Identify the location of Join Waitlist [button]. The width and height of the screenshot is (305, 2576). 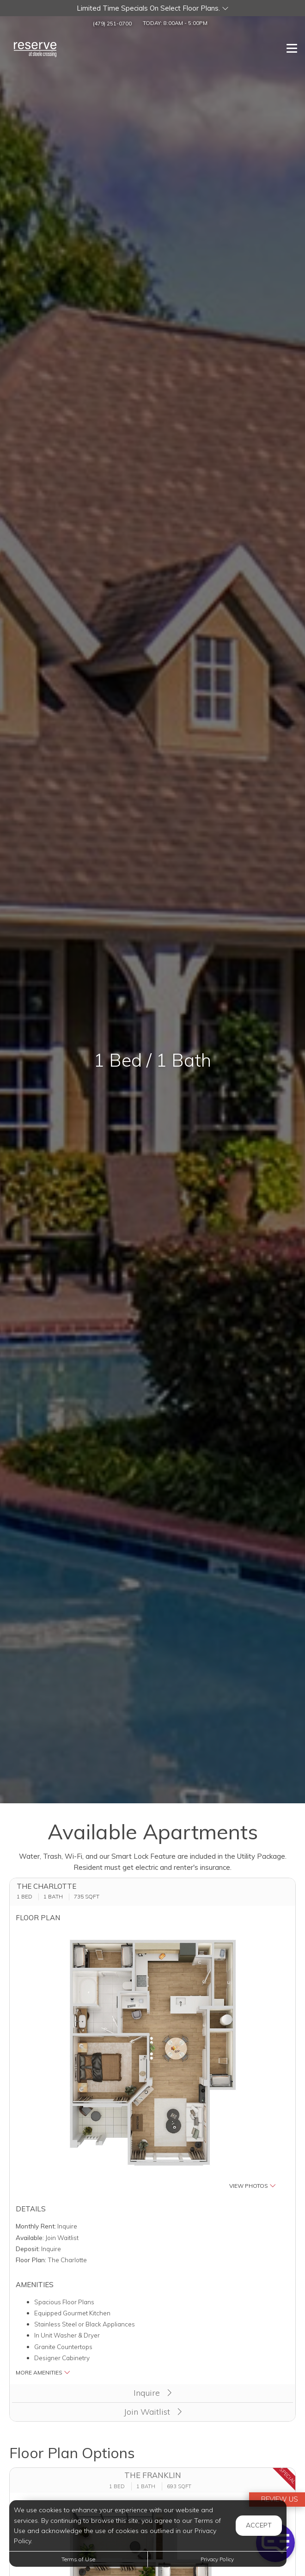
(153, 2411).